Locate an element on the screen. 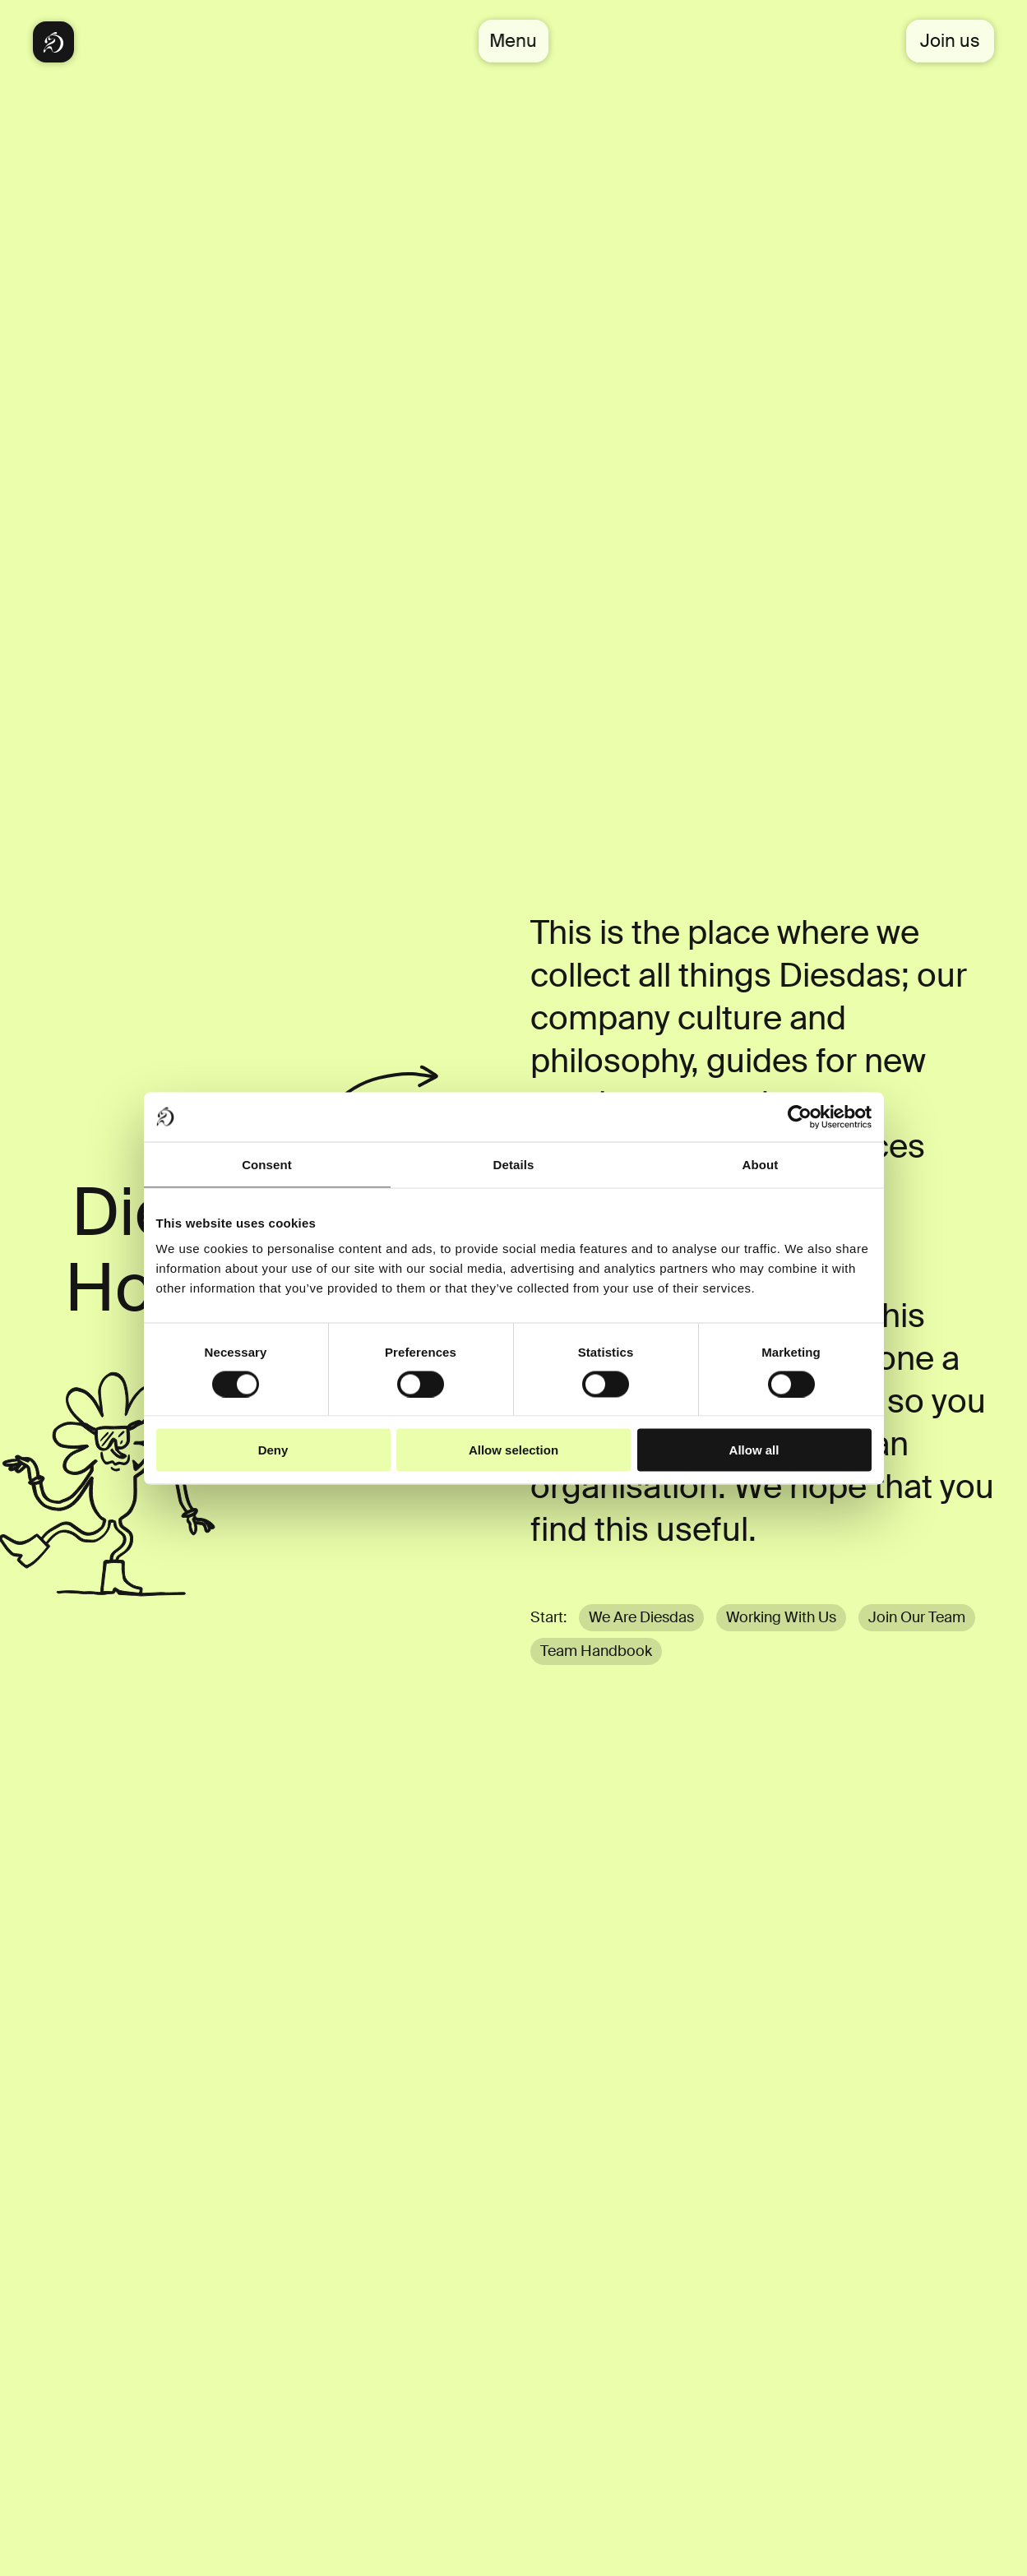 Image resolution: width=1027 pixels, height=2576 pixels. [Cookiebot by Usercentrics - opens in a new window] is located at coordinates (800, 1116).